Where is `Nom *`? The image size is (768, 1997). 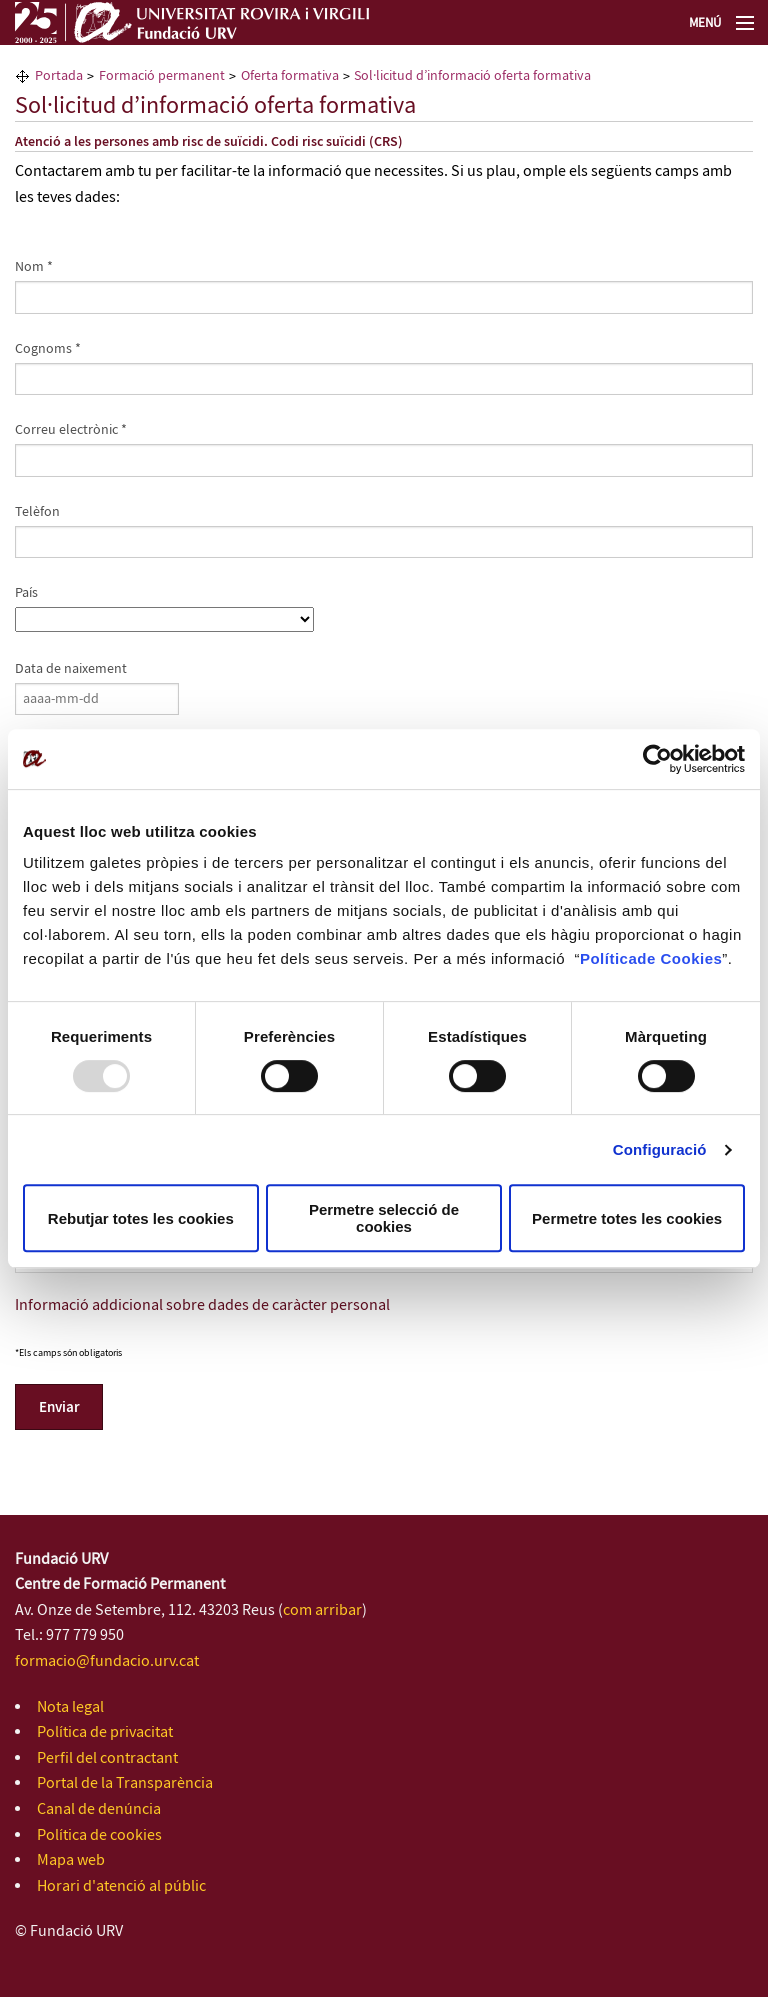
Nom * is located at coordinates (34, 267).